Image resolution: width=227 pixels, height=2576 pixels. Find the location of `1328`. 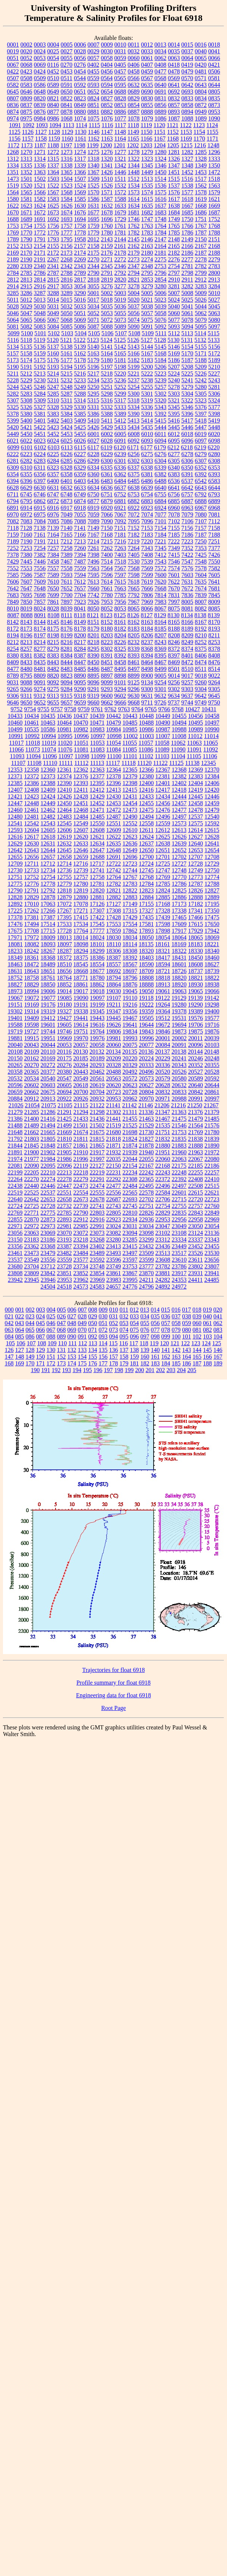

1328 is located at coordinates (201, 159).